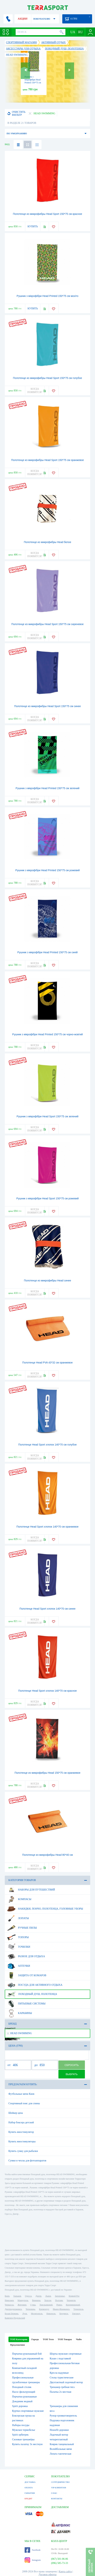  What do you see at coordinates (22, 2300) in the screenshot?
I see `Мариуполь` at bounding box center [22, 2300].